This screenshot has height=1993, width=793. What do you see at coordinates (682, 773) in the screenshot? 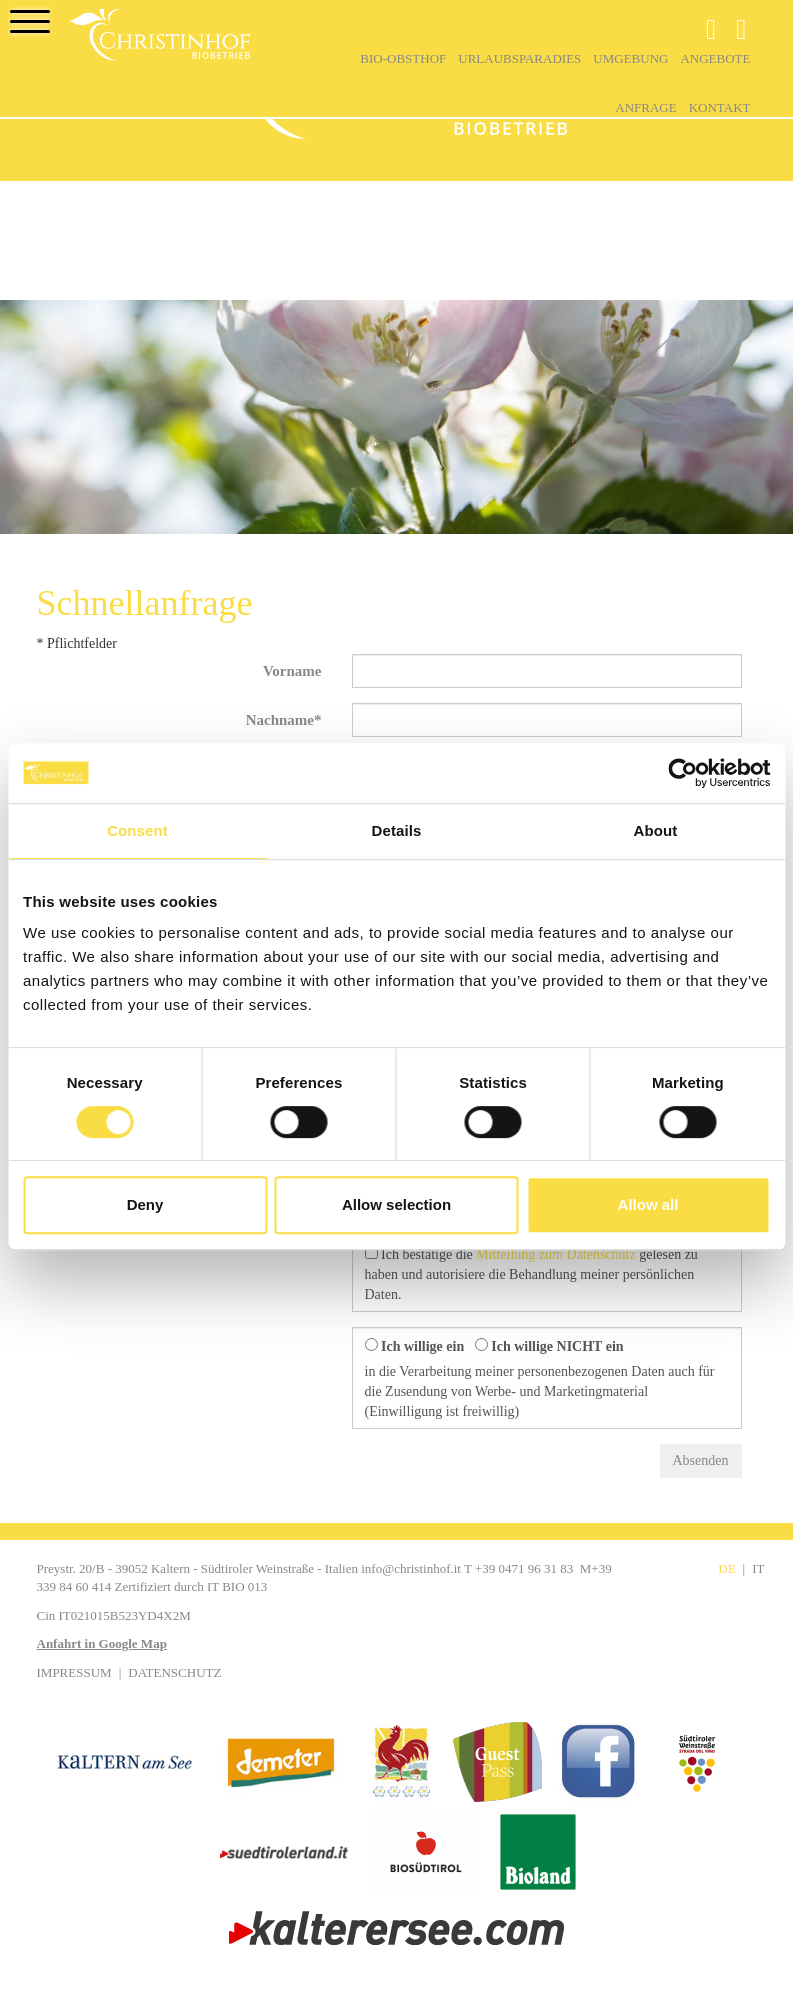
I see `[Cookiebot by Usercentrics - opens in a new window]` at bounding box center [682, 773].